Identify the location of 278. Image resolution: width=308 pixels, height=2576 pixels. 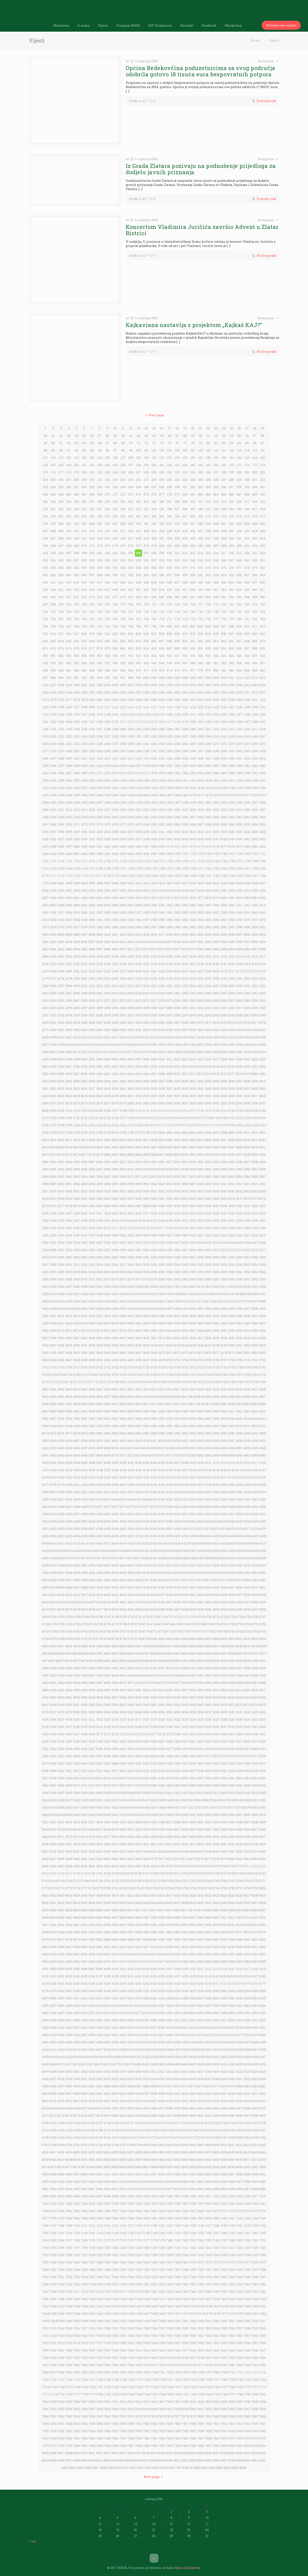
(169, 494).